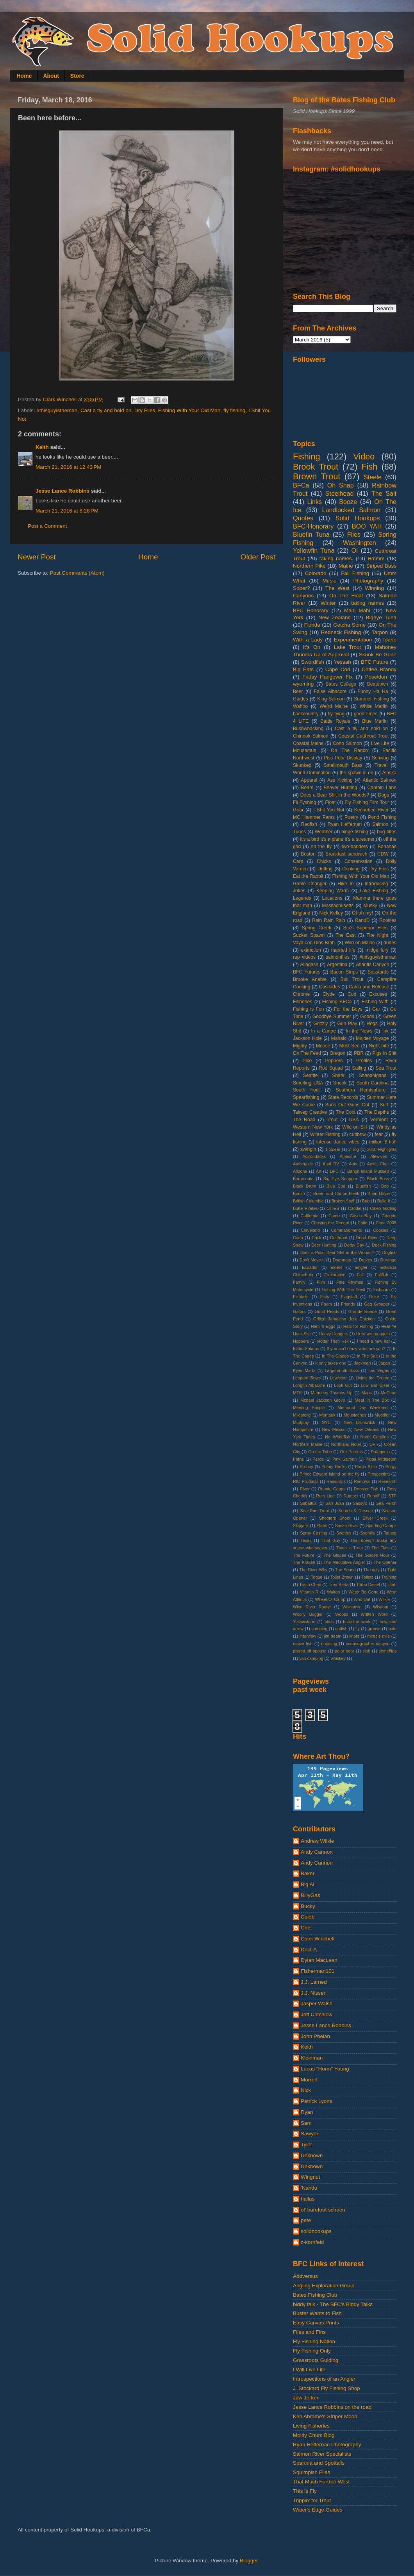 Image resolution: width=414 pixels, height=2576 pixels. Describe the element at coordinates (373, 1341) in the screenshot. I see `I need a new hat` at that location.